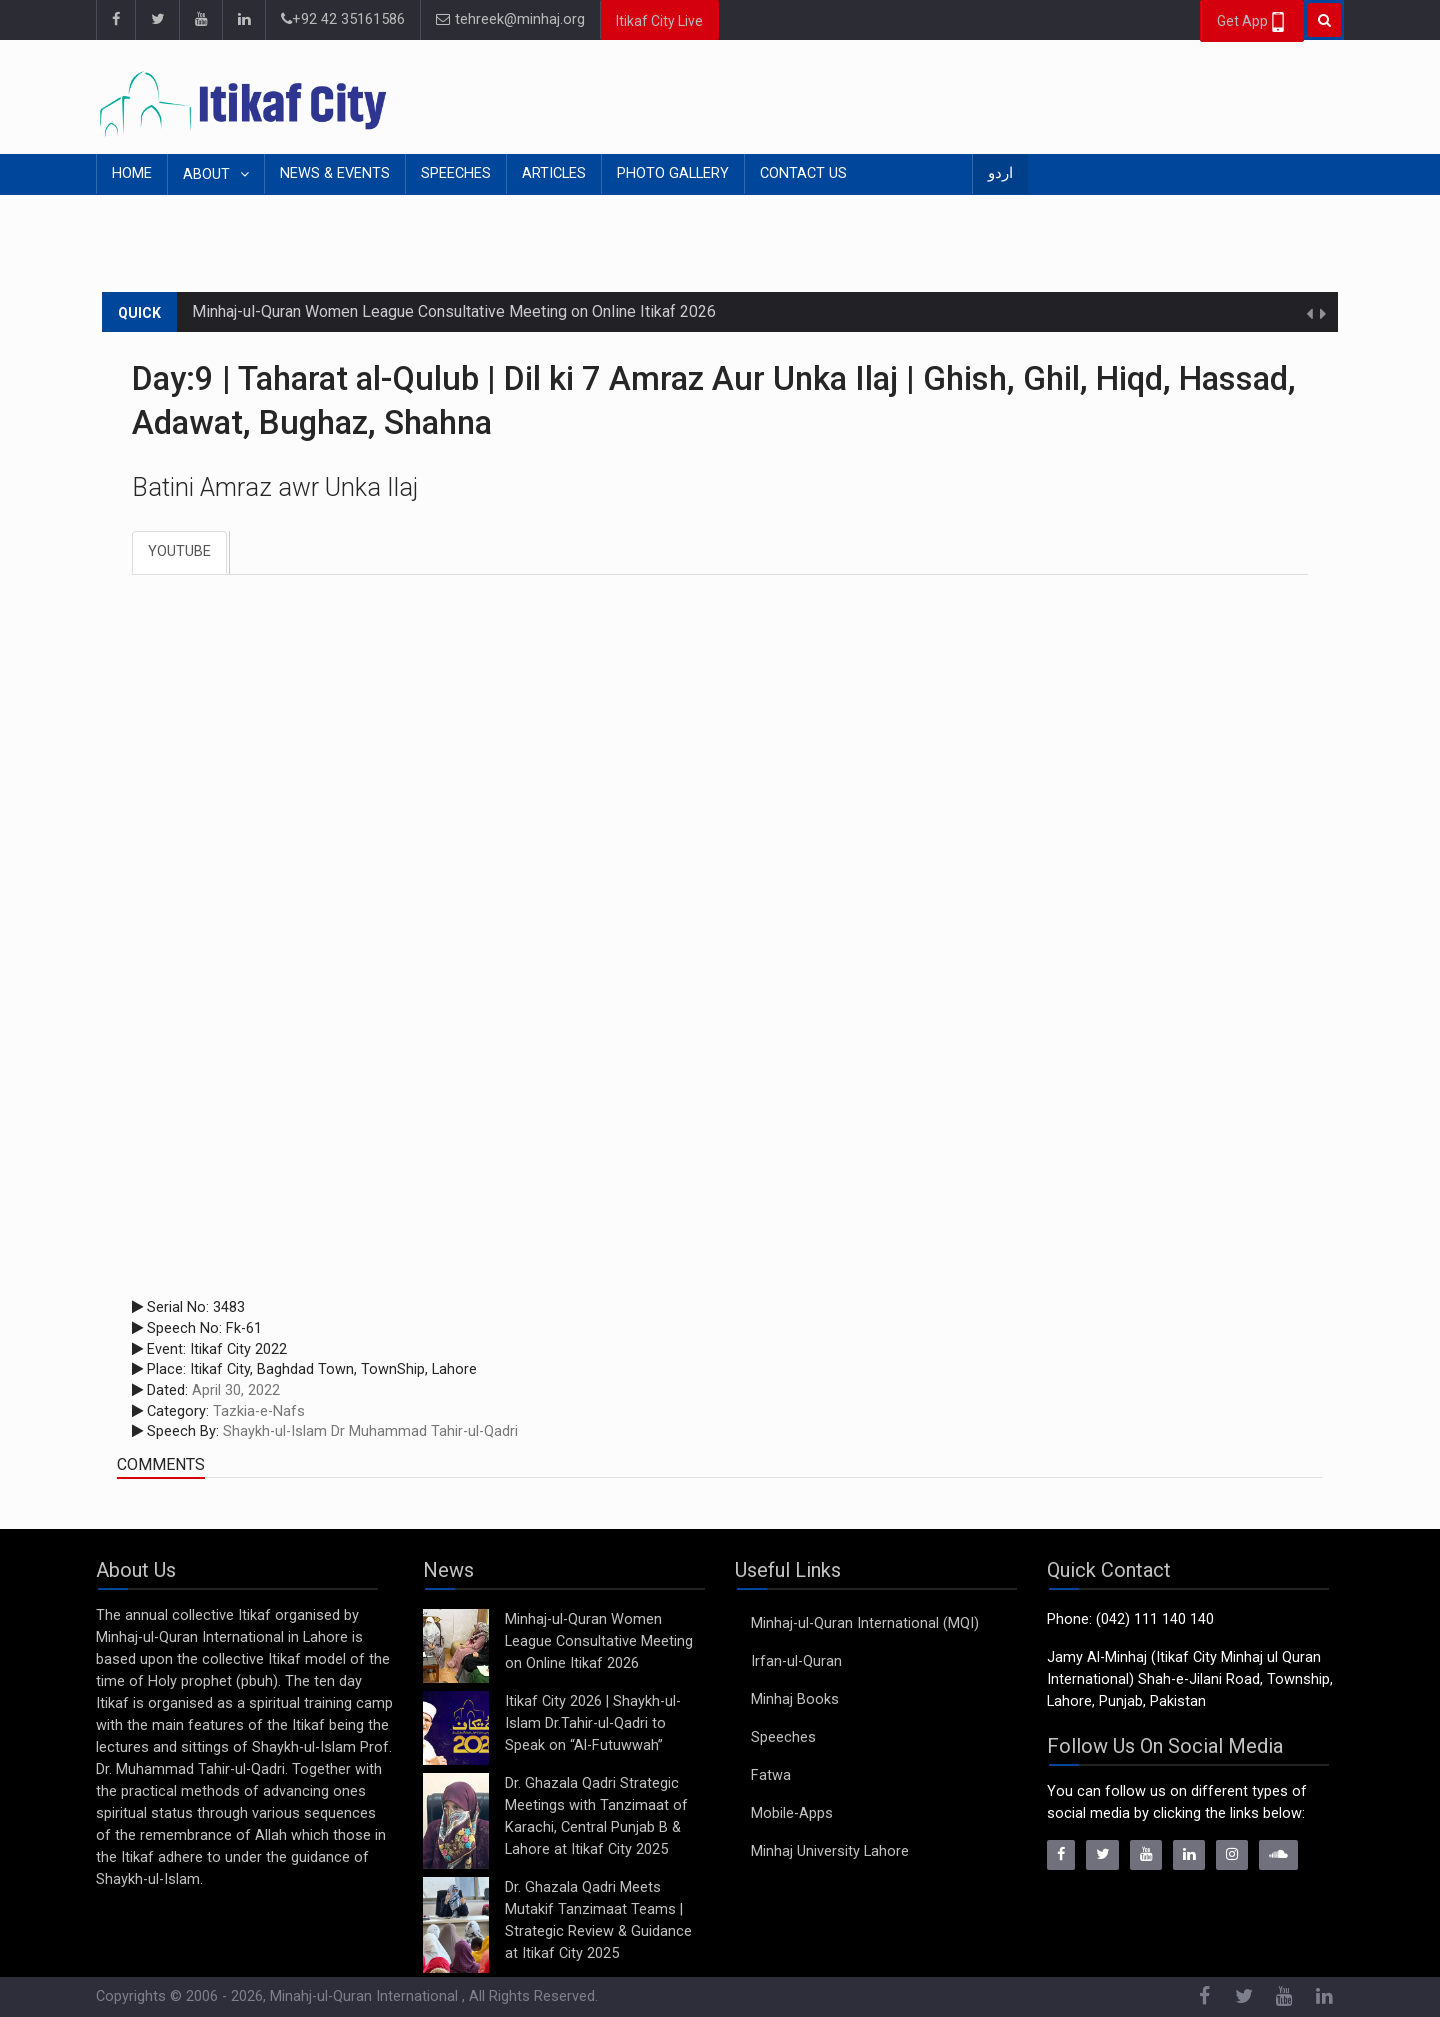 The height and width of the screenshot is (2017, 1440). What do you see at coordinates (659, 21) in the screenshot?
I see `Itikaf City Live` at bounding box center [659, 21].